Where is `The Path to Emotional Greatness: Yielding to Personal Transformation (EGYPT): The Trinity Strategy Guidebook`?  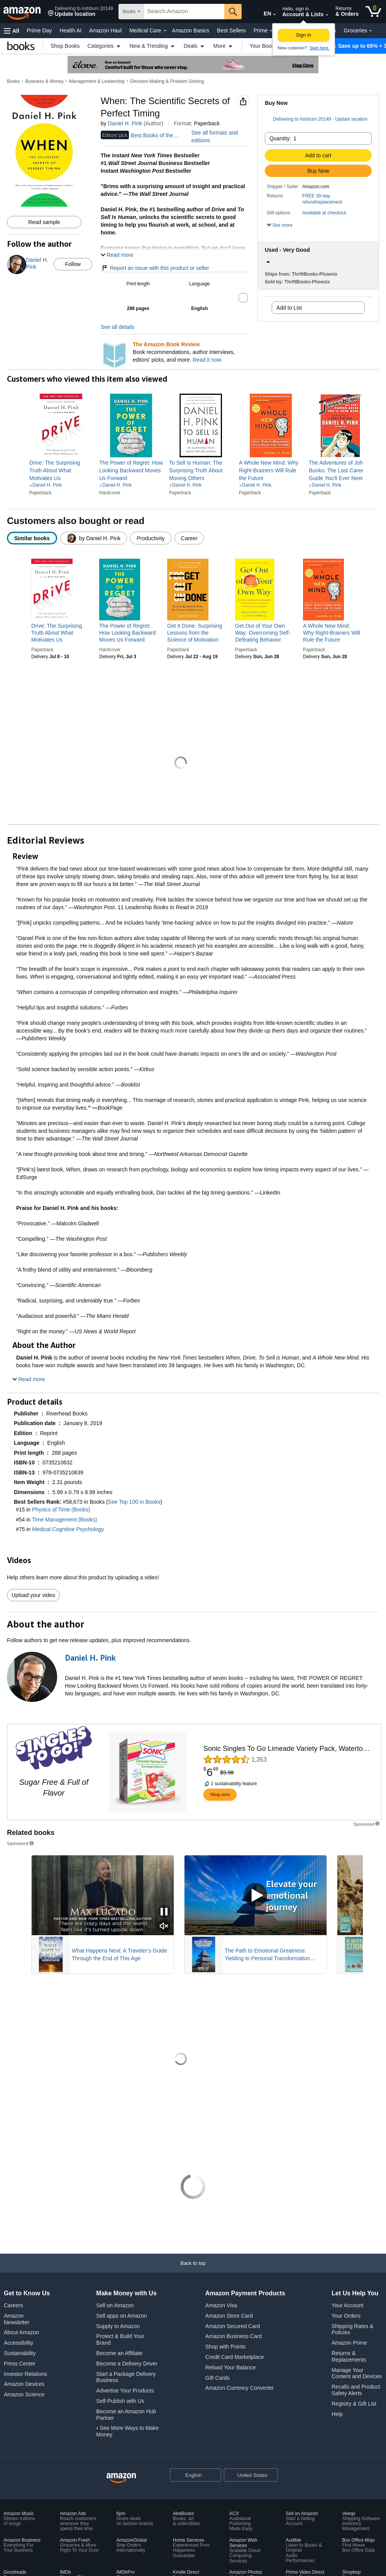 The Path to Emotional Greatness: Yielding to Personal Transformation (EGYPT): The Trinity Strategy Guidebook is located at coordinates (274, 1955).